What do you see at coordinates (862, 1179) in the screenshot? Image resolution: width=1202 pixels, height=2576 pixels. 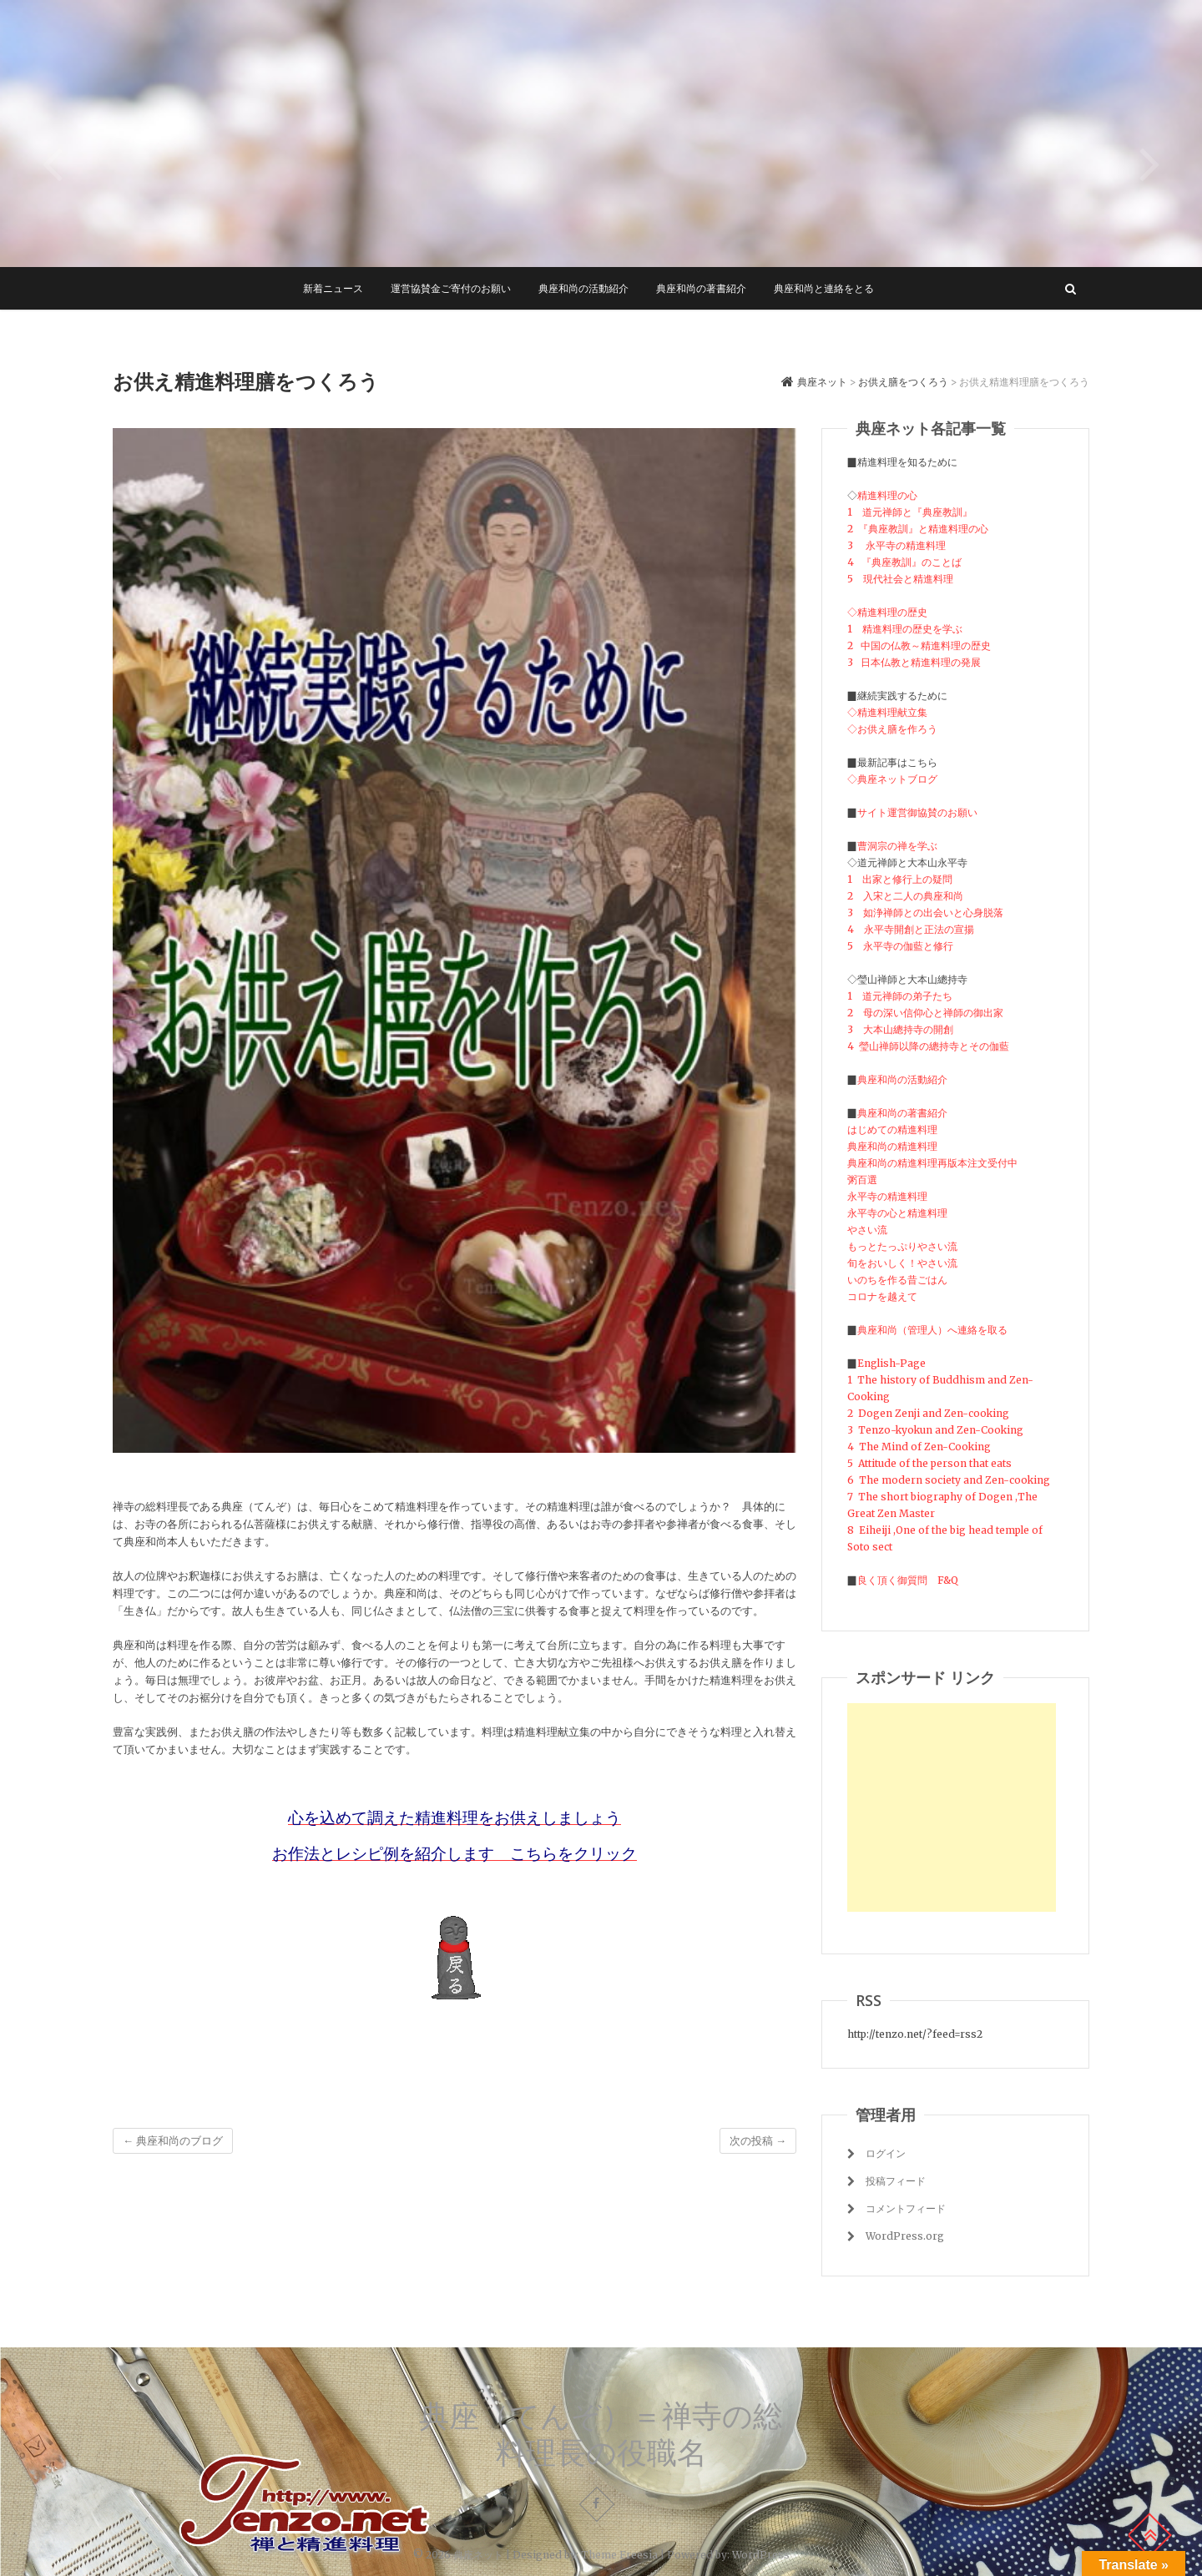 I see `粥百選` at bounding box center [862, 1179].